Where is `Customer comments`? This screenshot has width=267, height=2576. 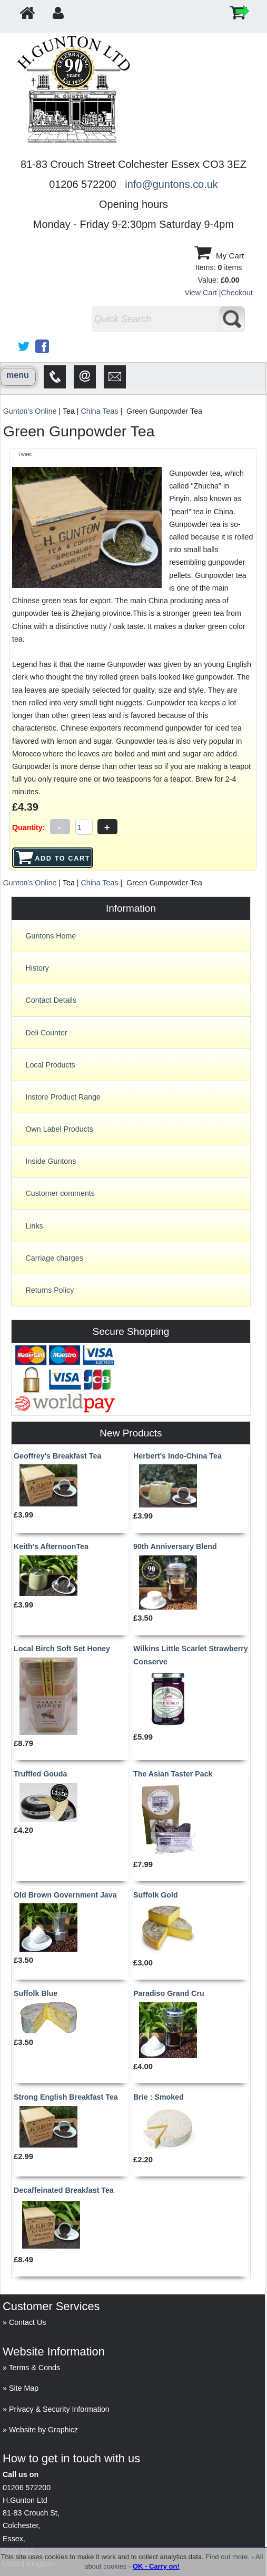 Customer comments is located at coordinates (59, 1193).